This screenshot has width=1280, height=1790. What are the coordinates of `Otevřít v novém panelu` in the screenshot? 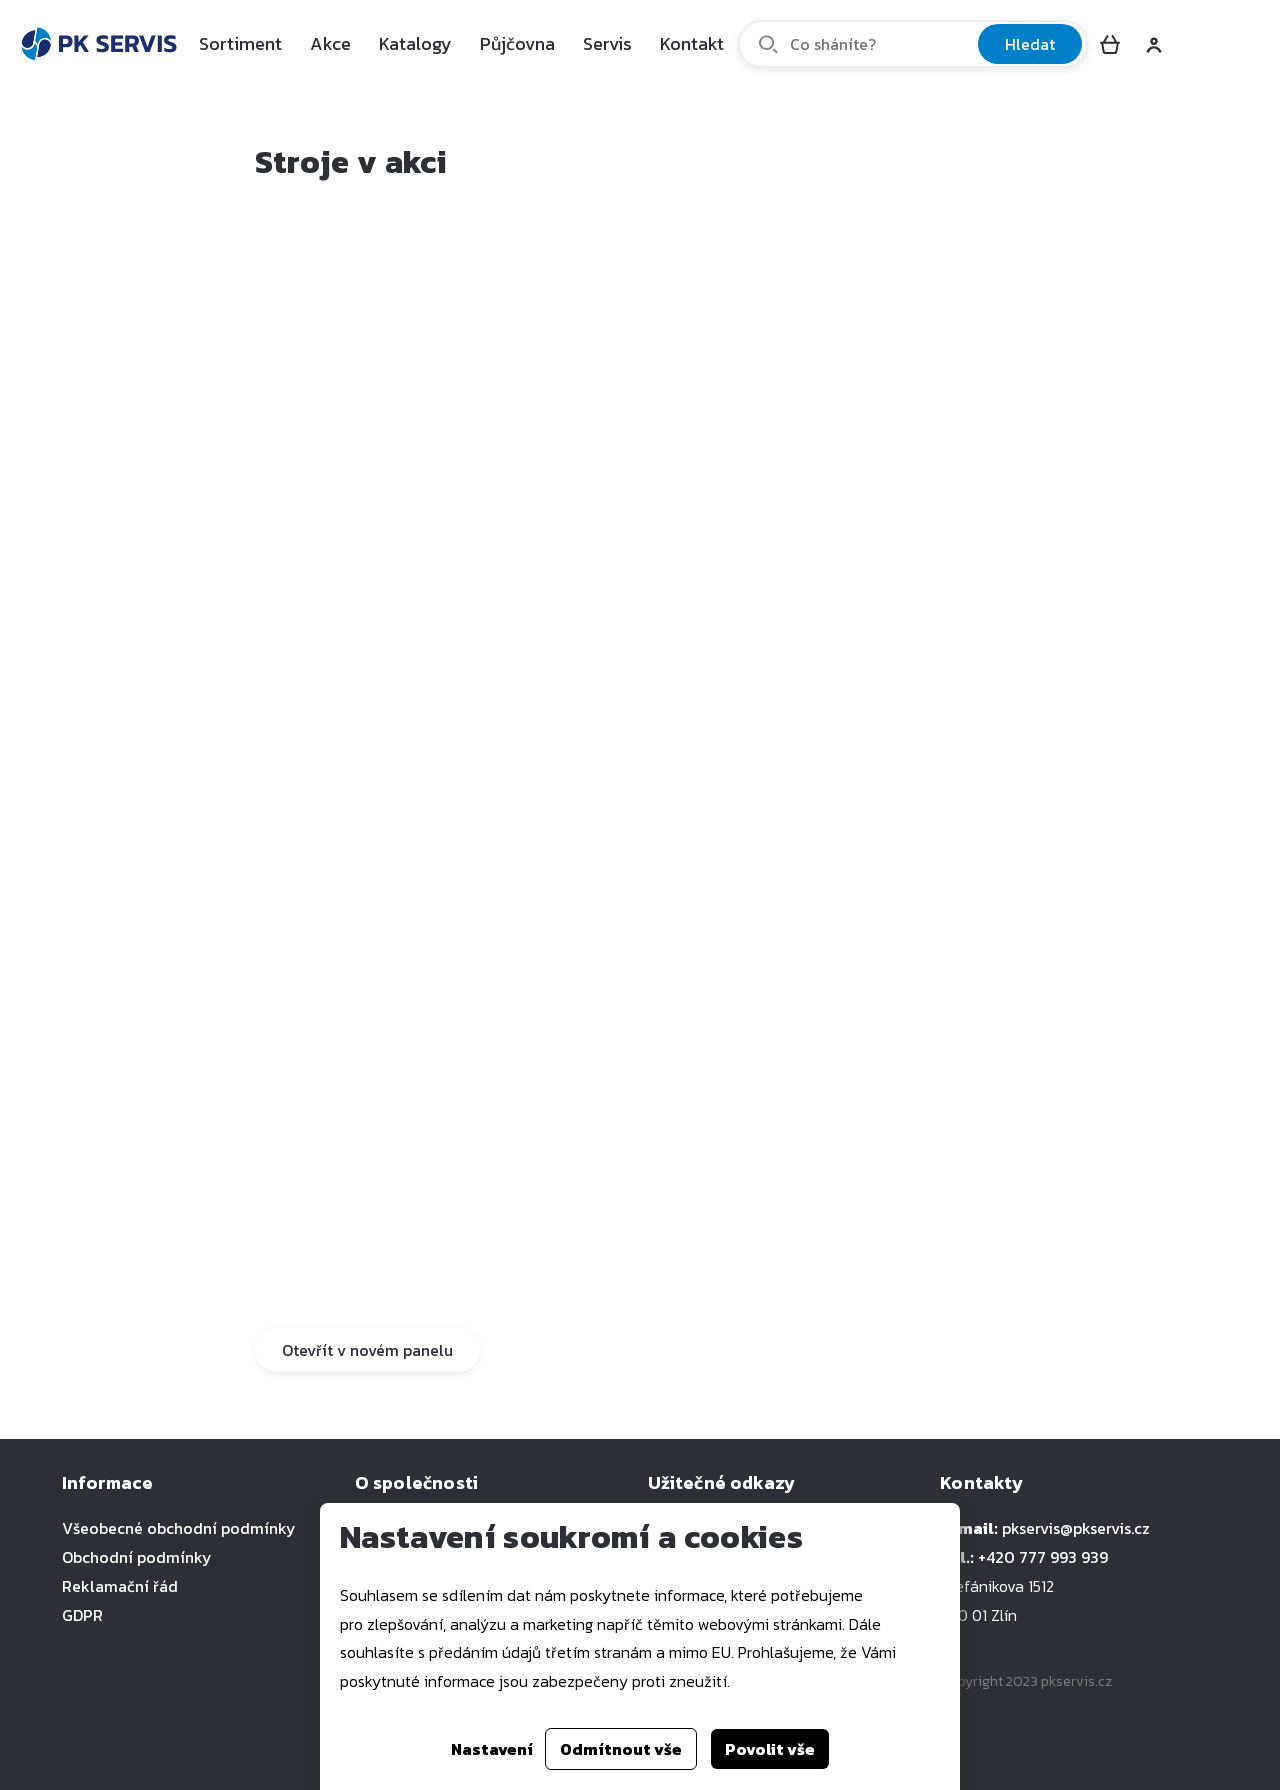 It's located at (367, 1350).